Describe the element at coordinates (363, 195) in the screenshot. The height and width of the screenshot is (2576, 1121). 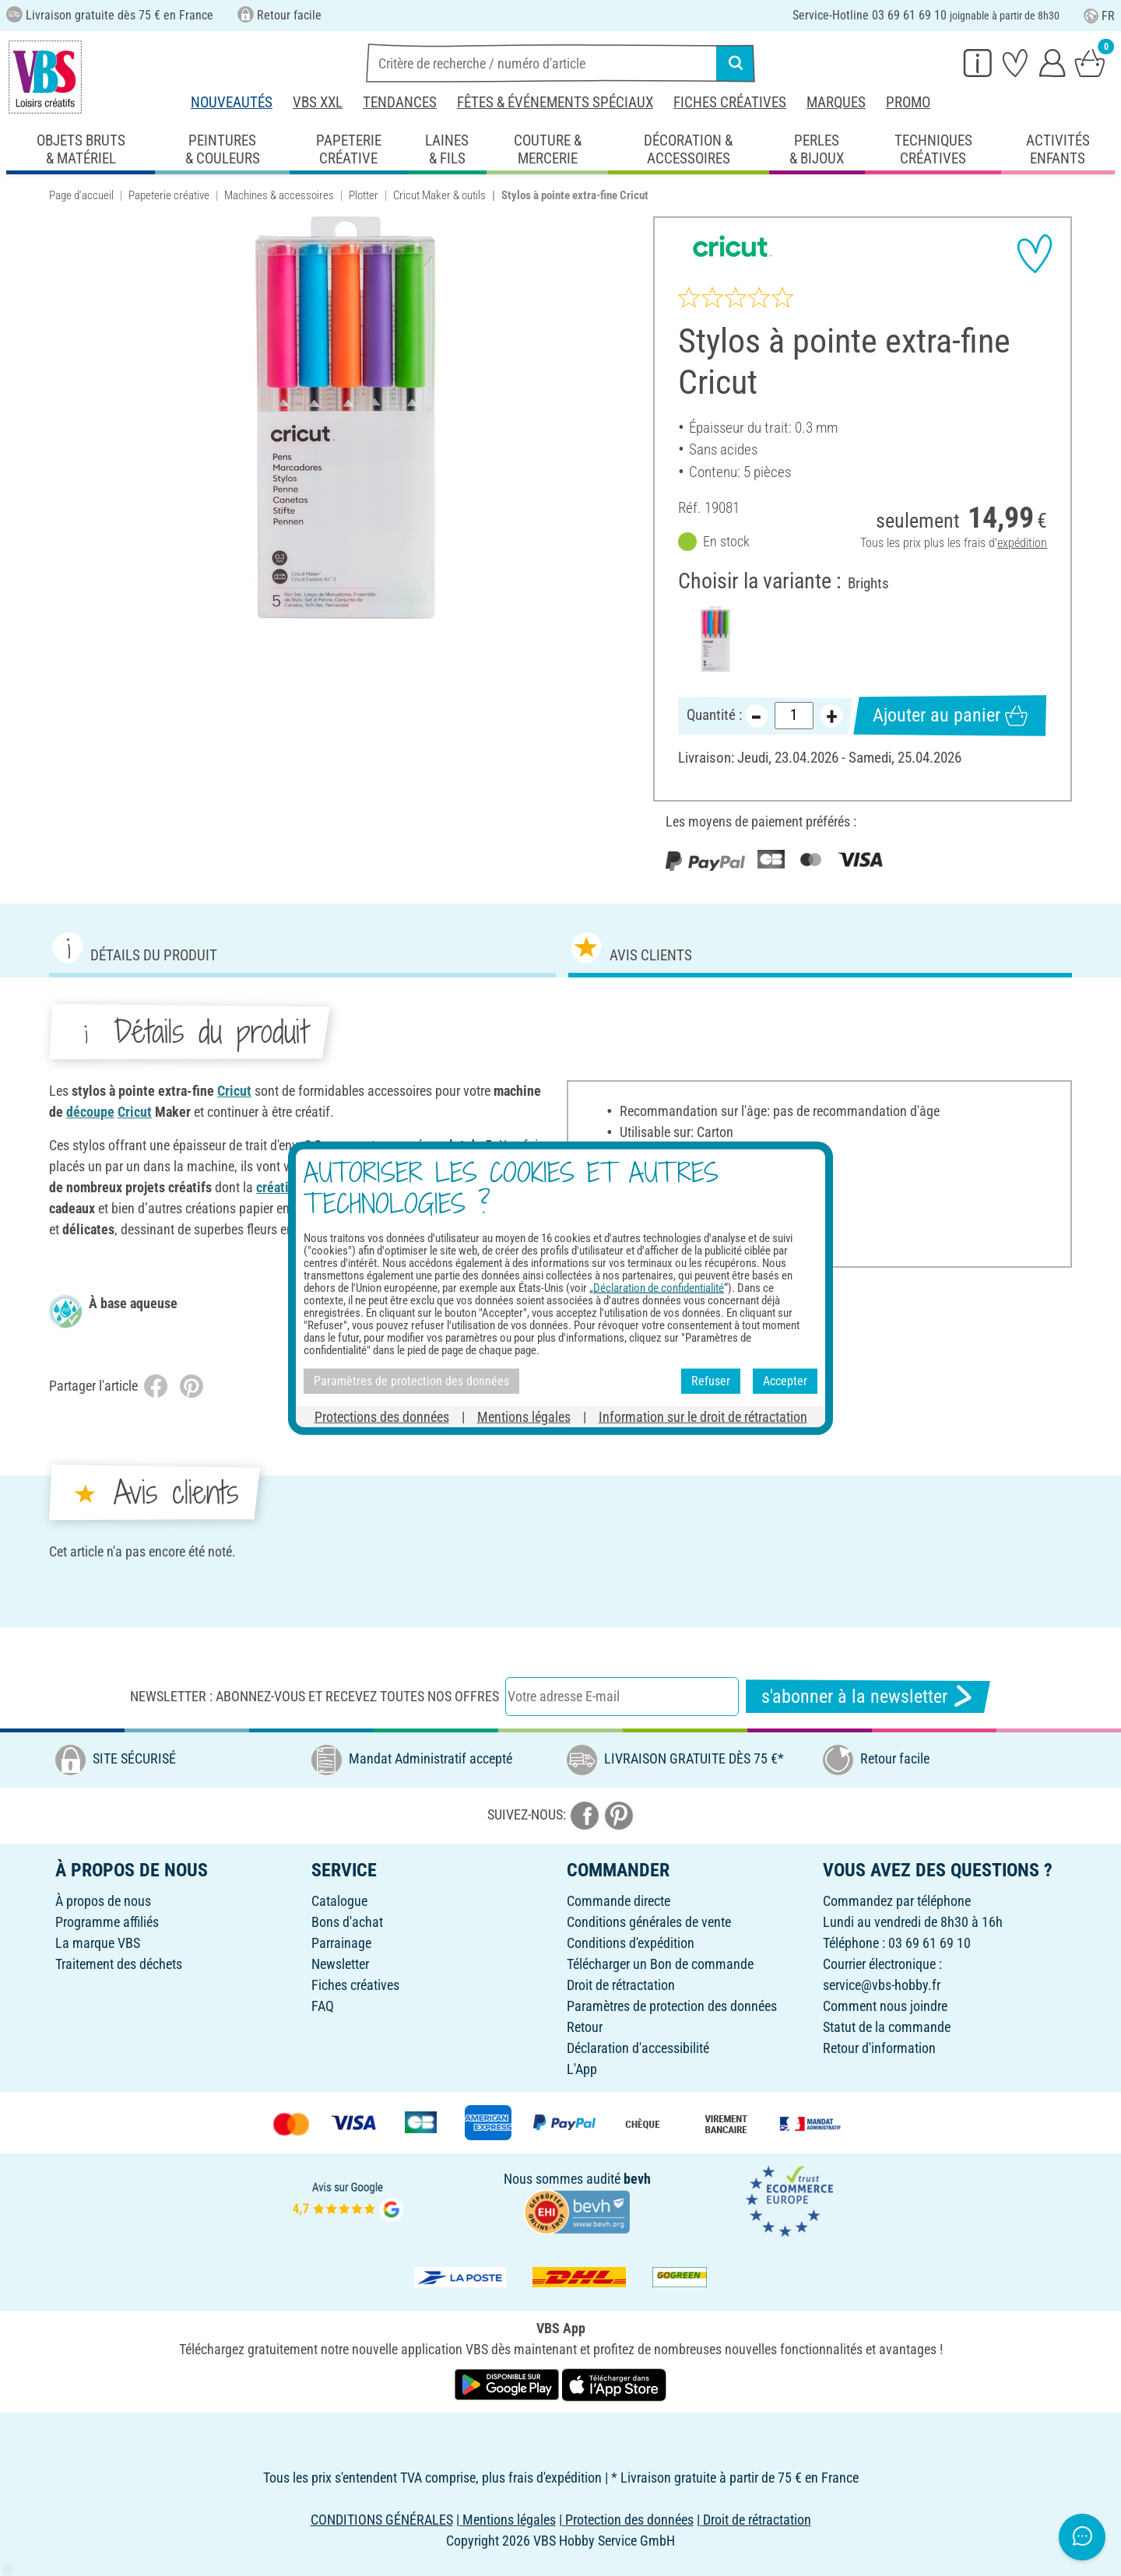
I see `Plotter` at that location.